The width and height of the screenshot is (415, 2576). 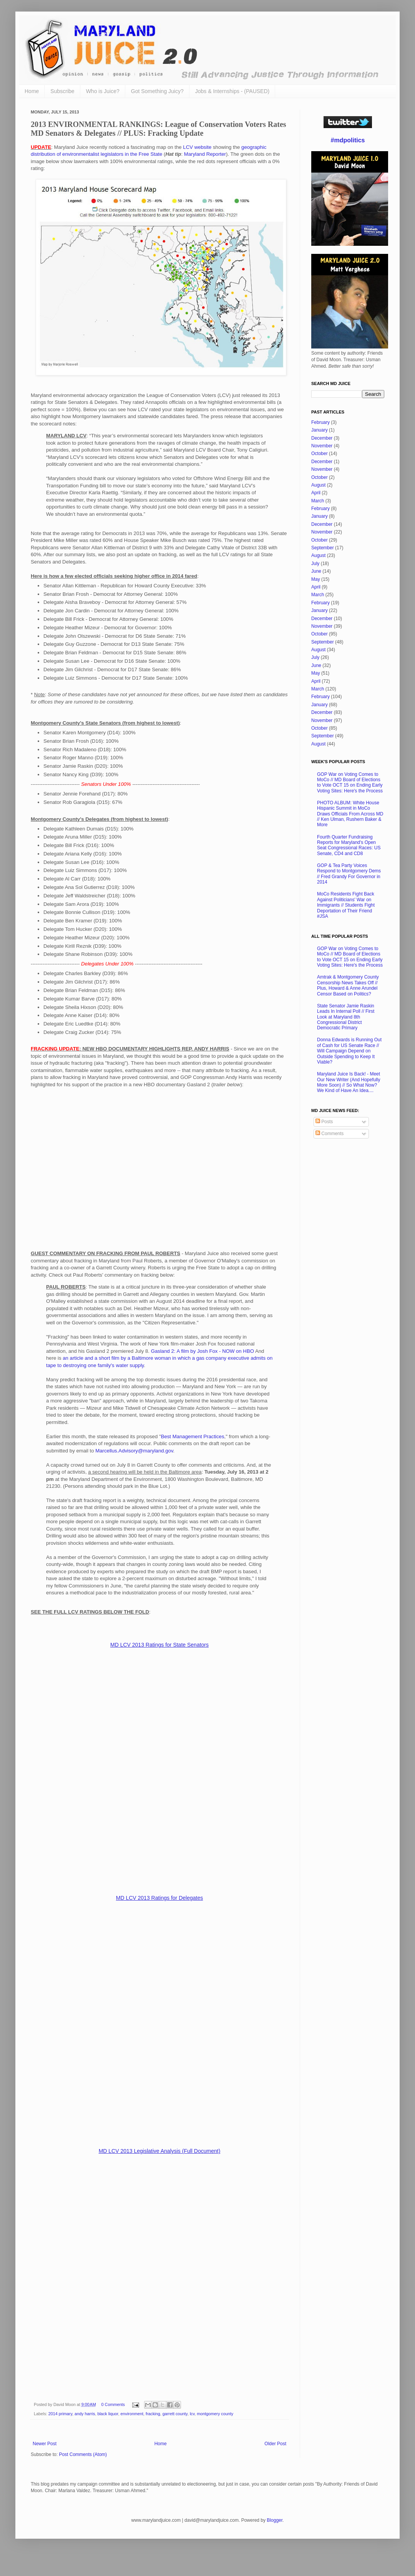 What do you see at coordinates (322, 547) in the screenshot?
I see `September` at bounding box center [322, 547].